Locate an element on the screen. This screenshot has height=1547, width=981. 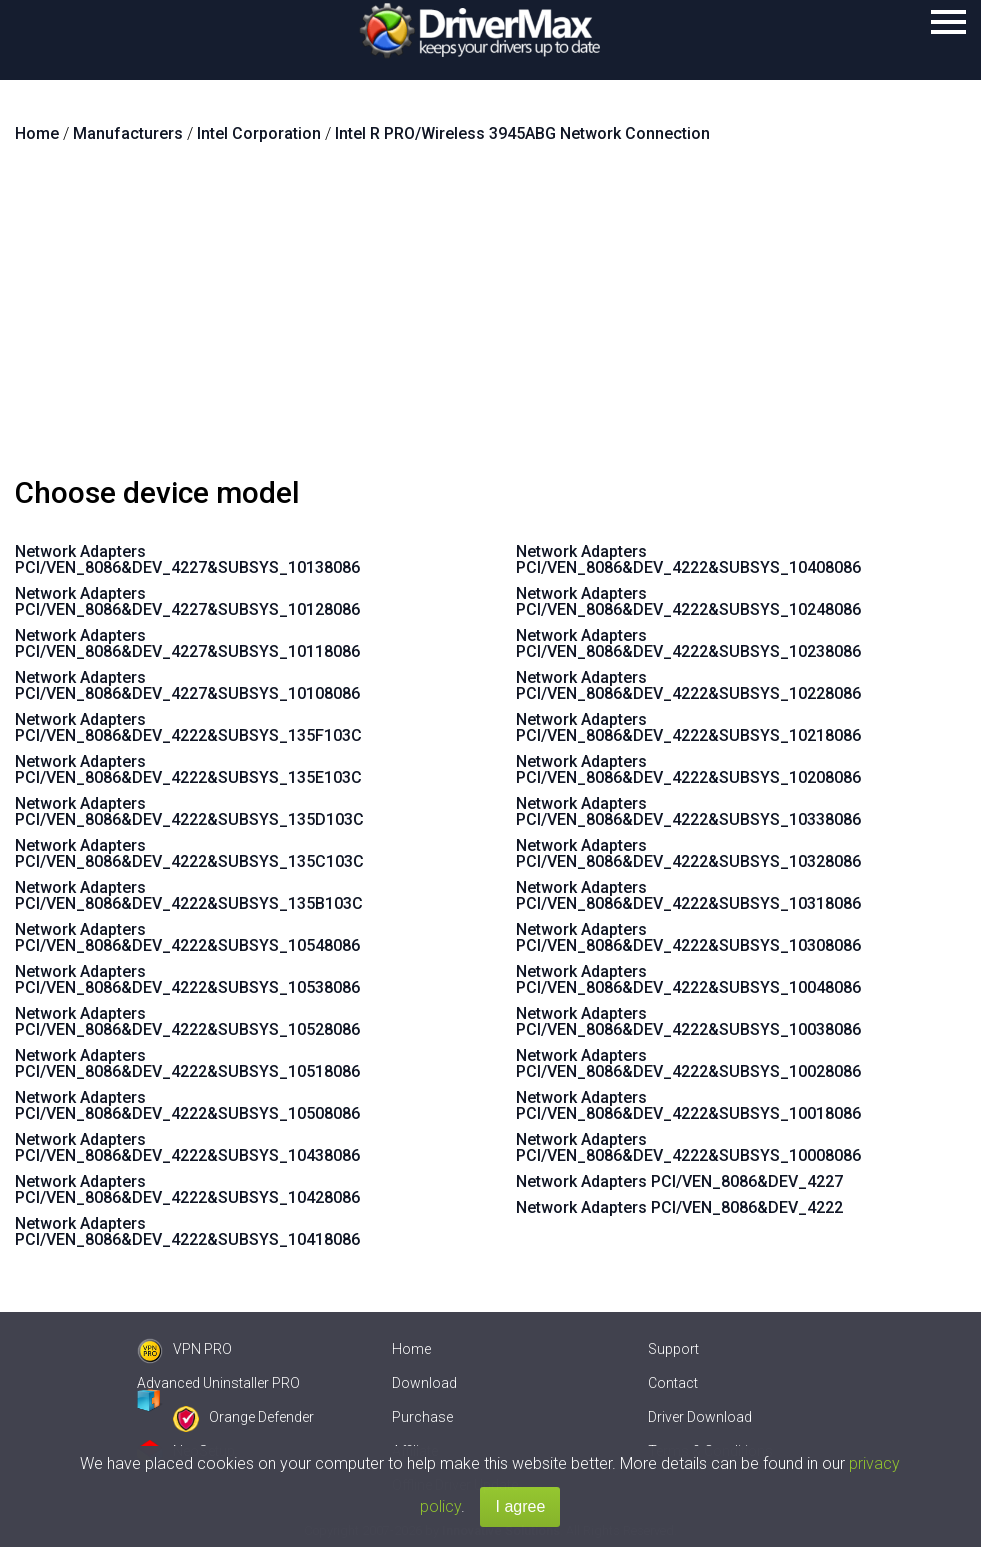
Network Adapters PCI/VEN_8086&DEV_4222&SUBSYS_135B103C is located at coordinates (189, 895).